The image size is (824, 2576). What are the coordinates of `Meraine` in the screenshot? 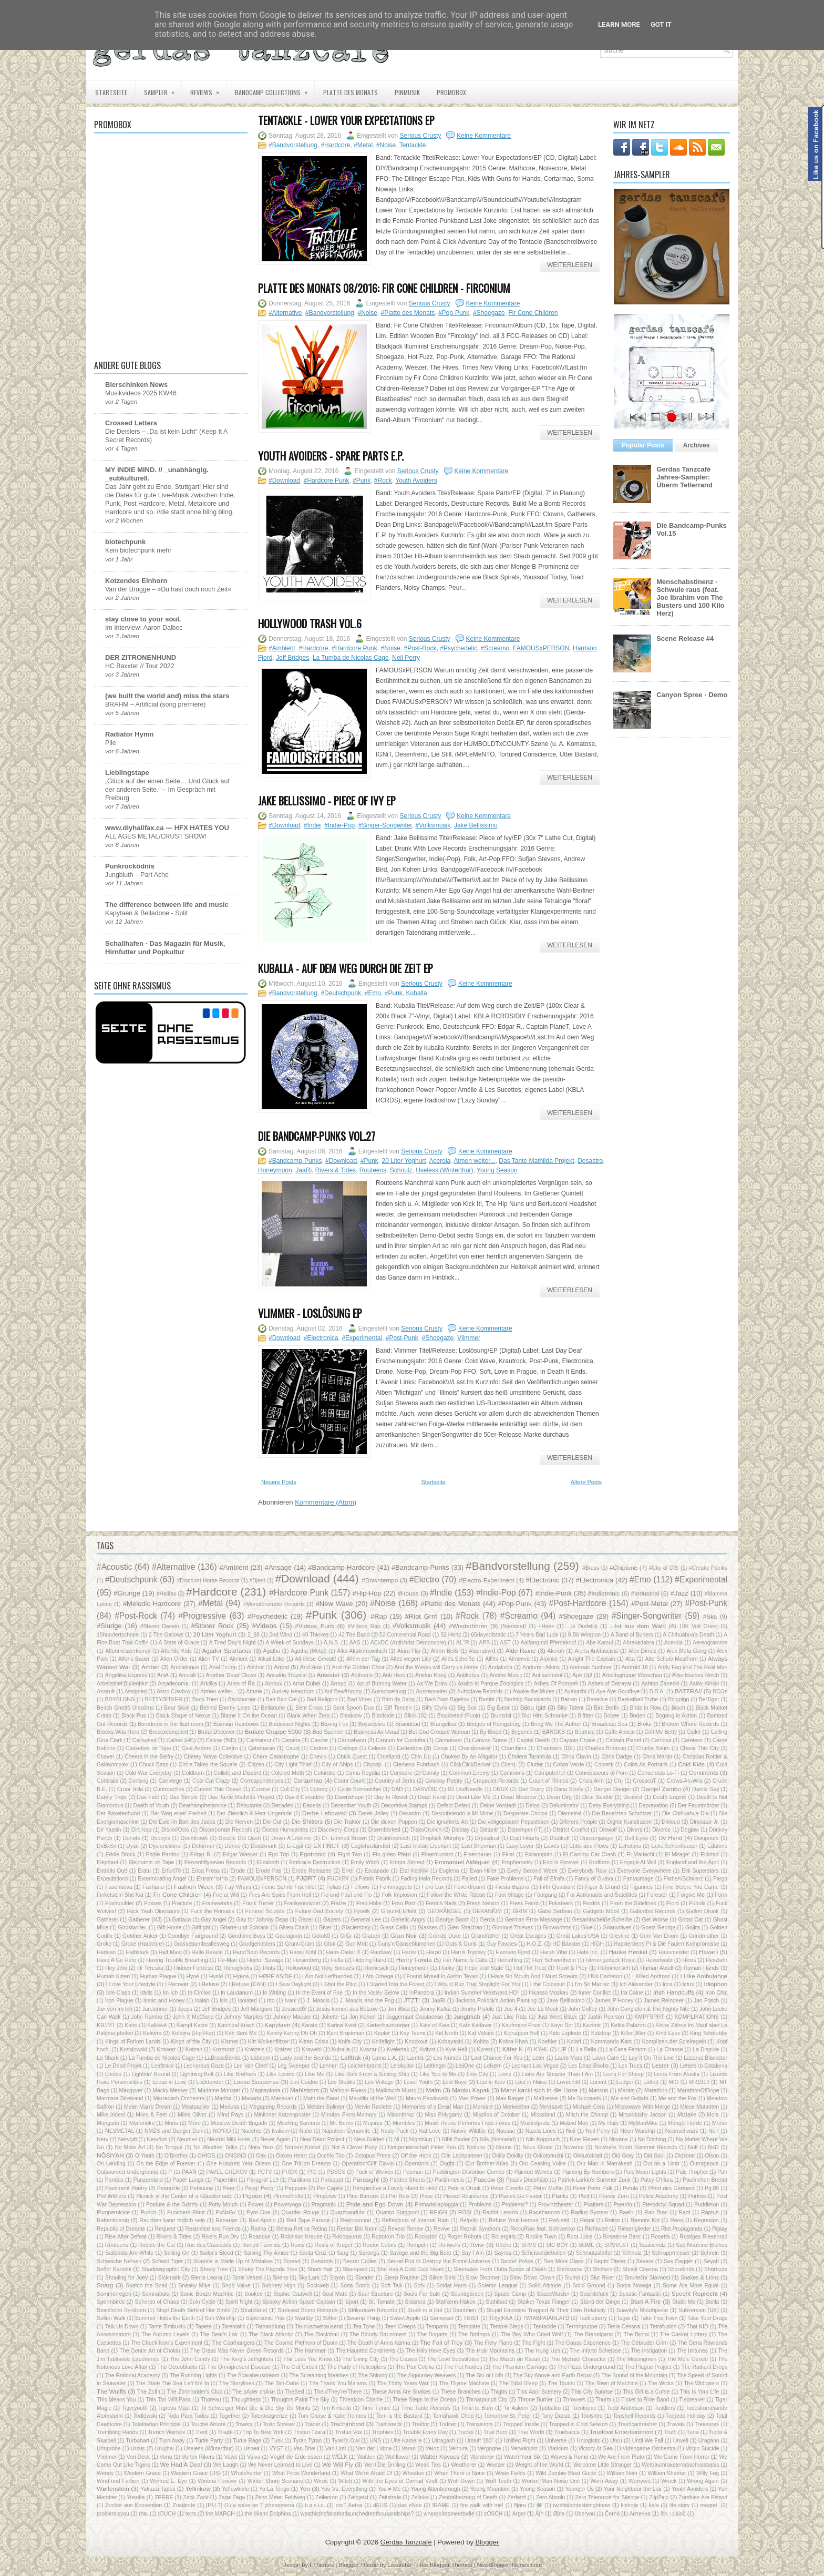 It's located at (483, 2107).